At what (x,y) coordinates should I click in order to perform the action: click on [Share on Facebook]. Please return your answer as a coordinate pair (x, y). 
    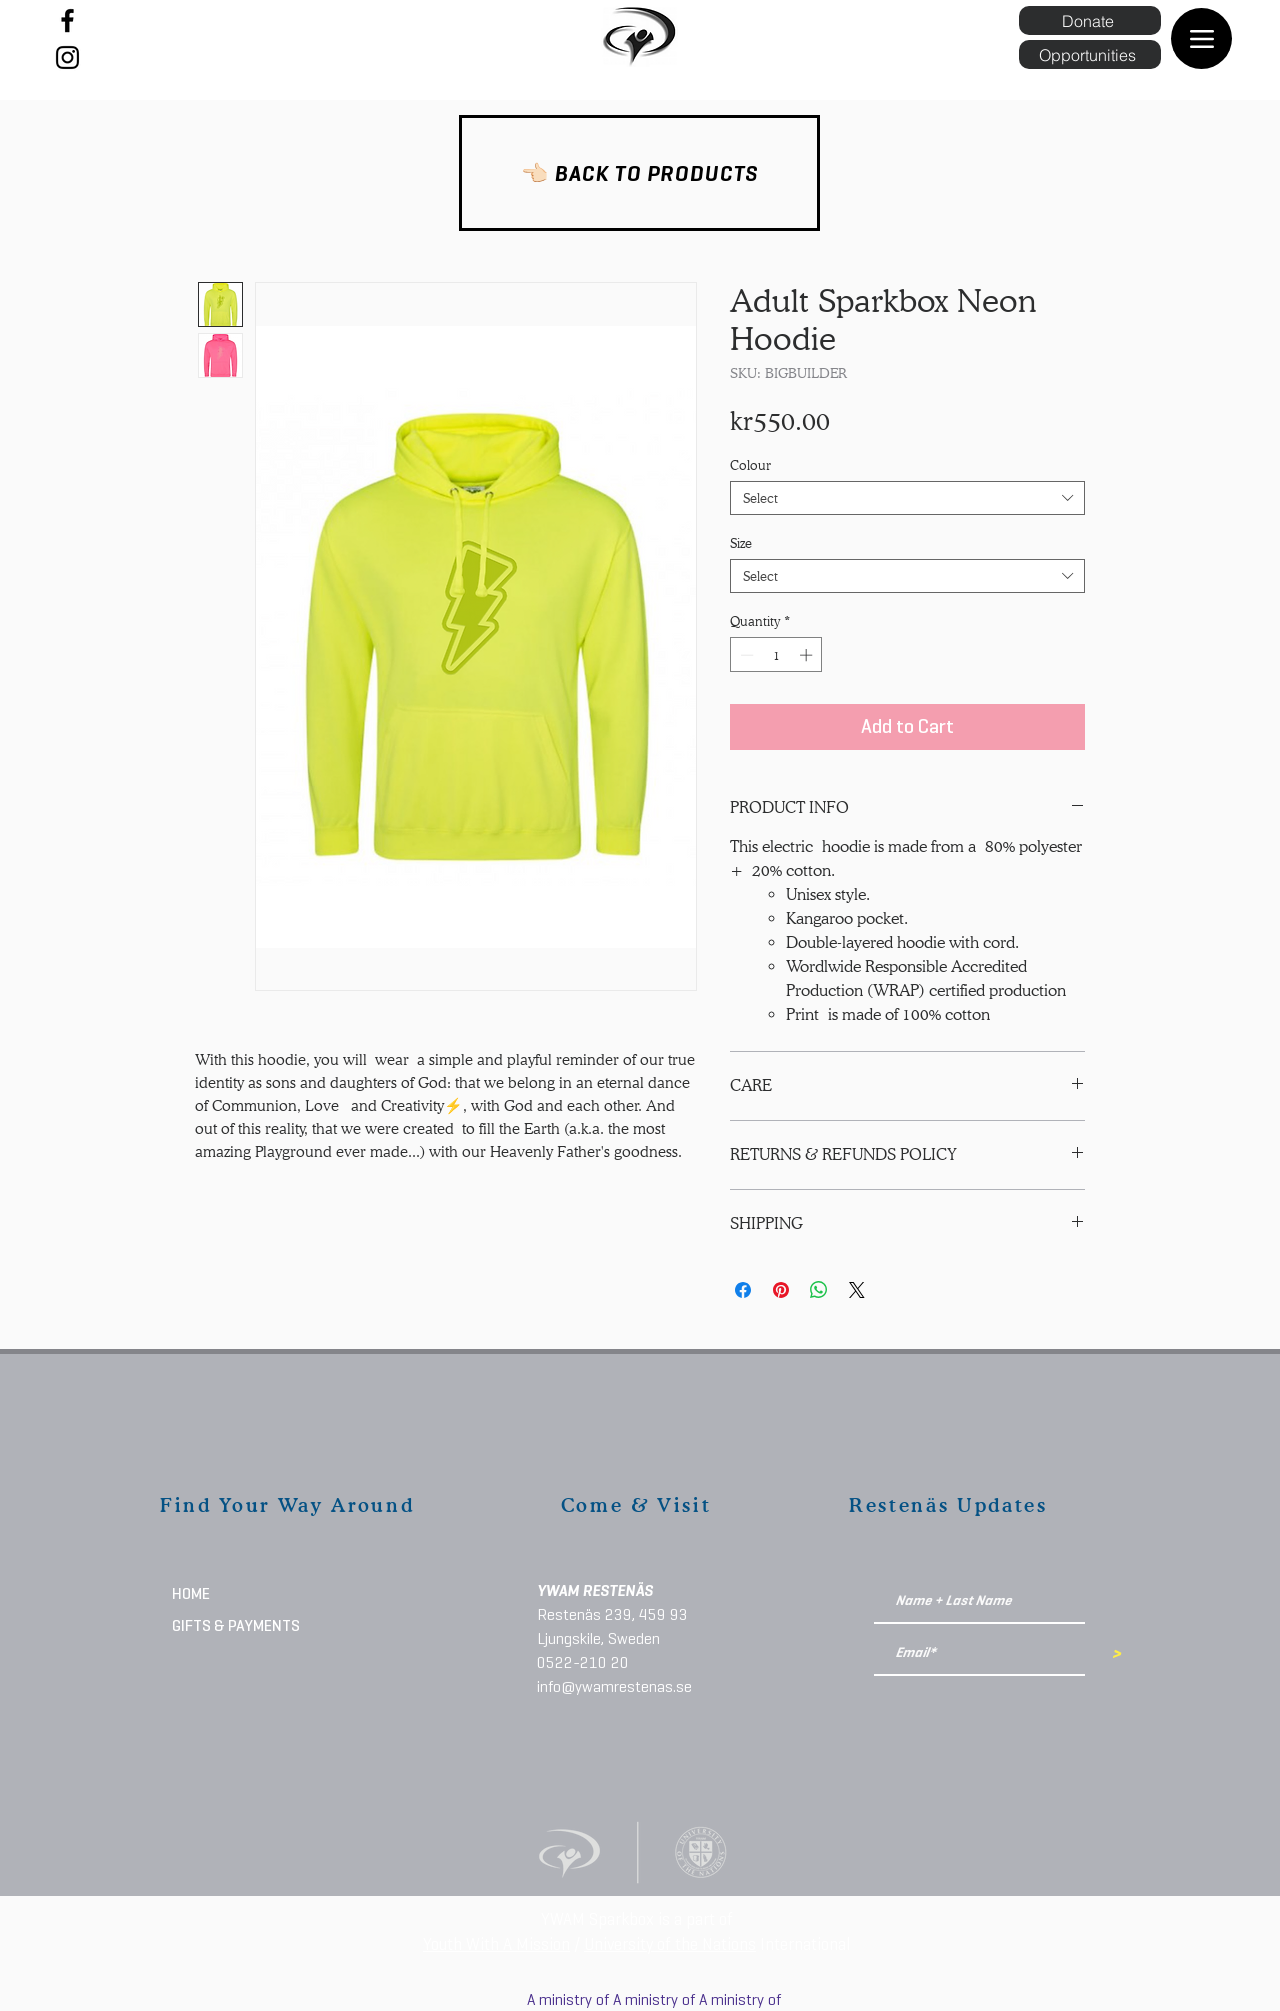
    Looking at the image, I should click on (743, 1290).